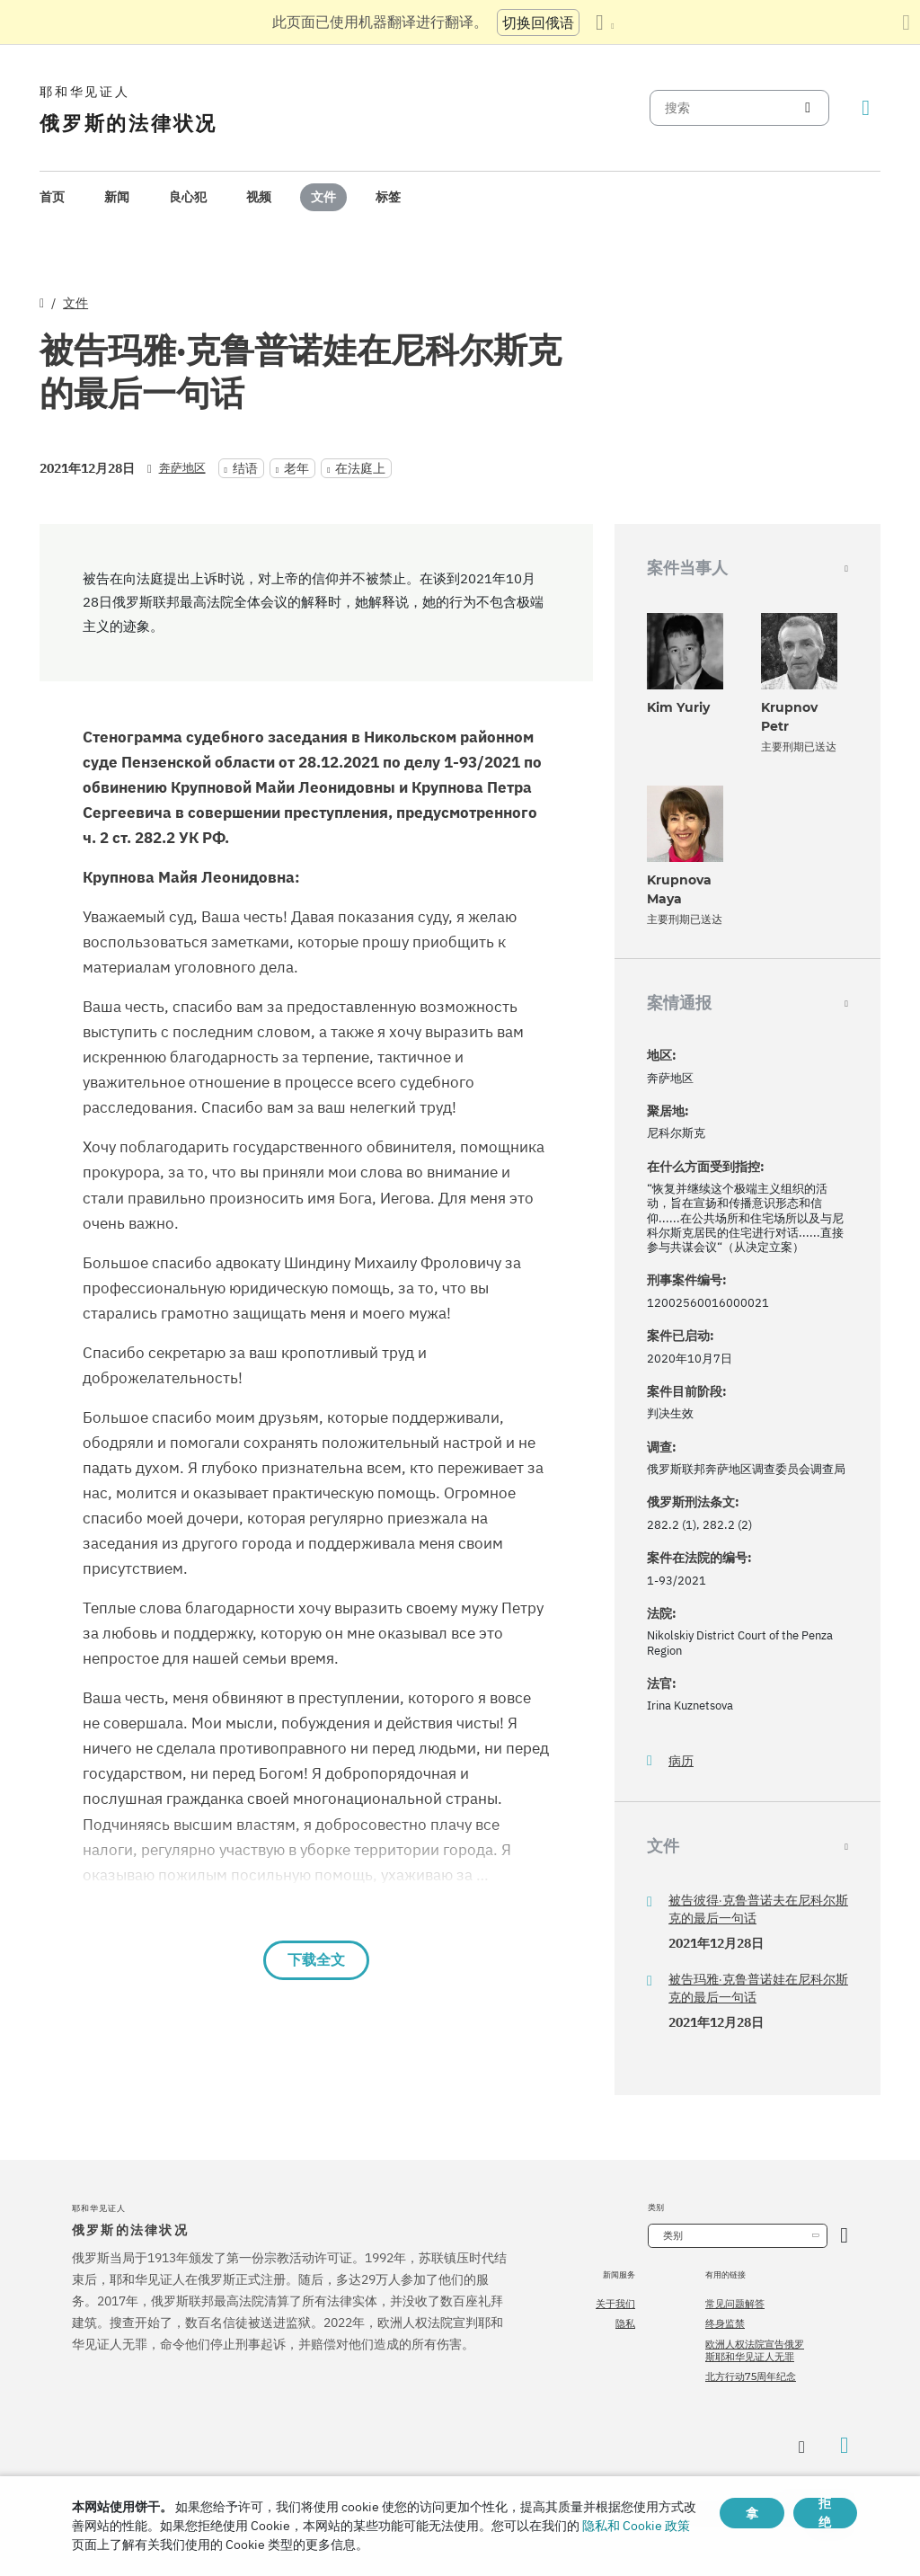 Image resolution: width=920 pixels, height=2576 pixels. Describe the element at coordinates (615, 2303) in the screenshot. I see `关于我们` at that location.